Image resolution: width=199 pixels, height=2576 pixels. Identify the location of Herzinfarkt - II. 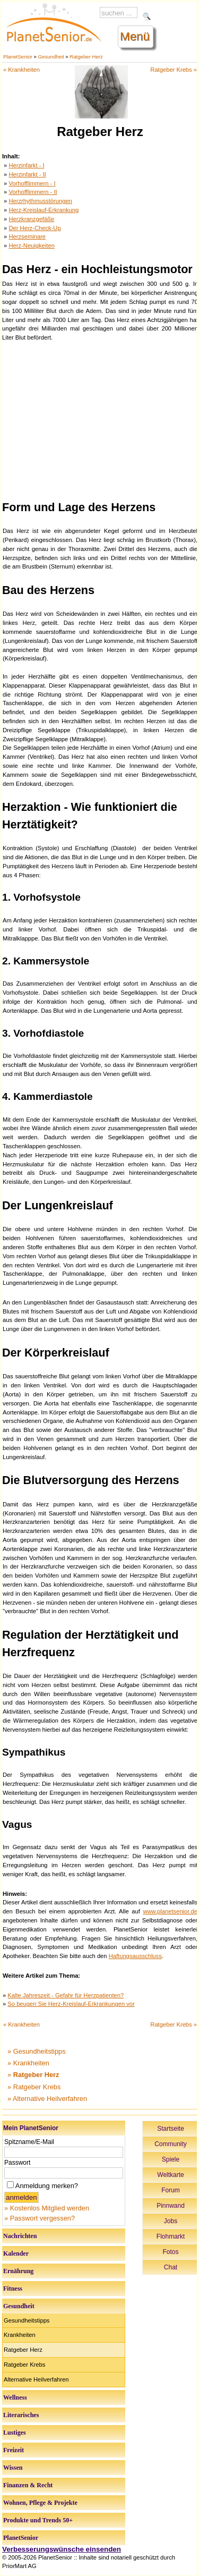
(27, 174).